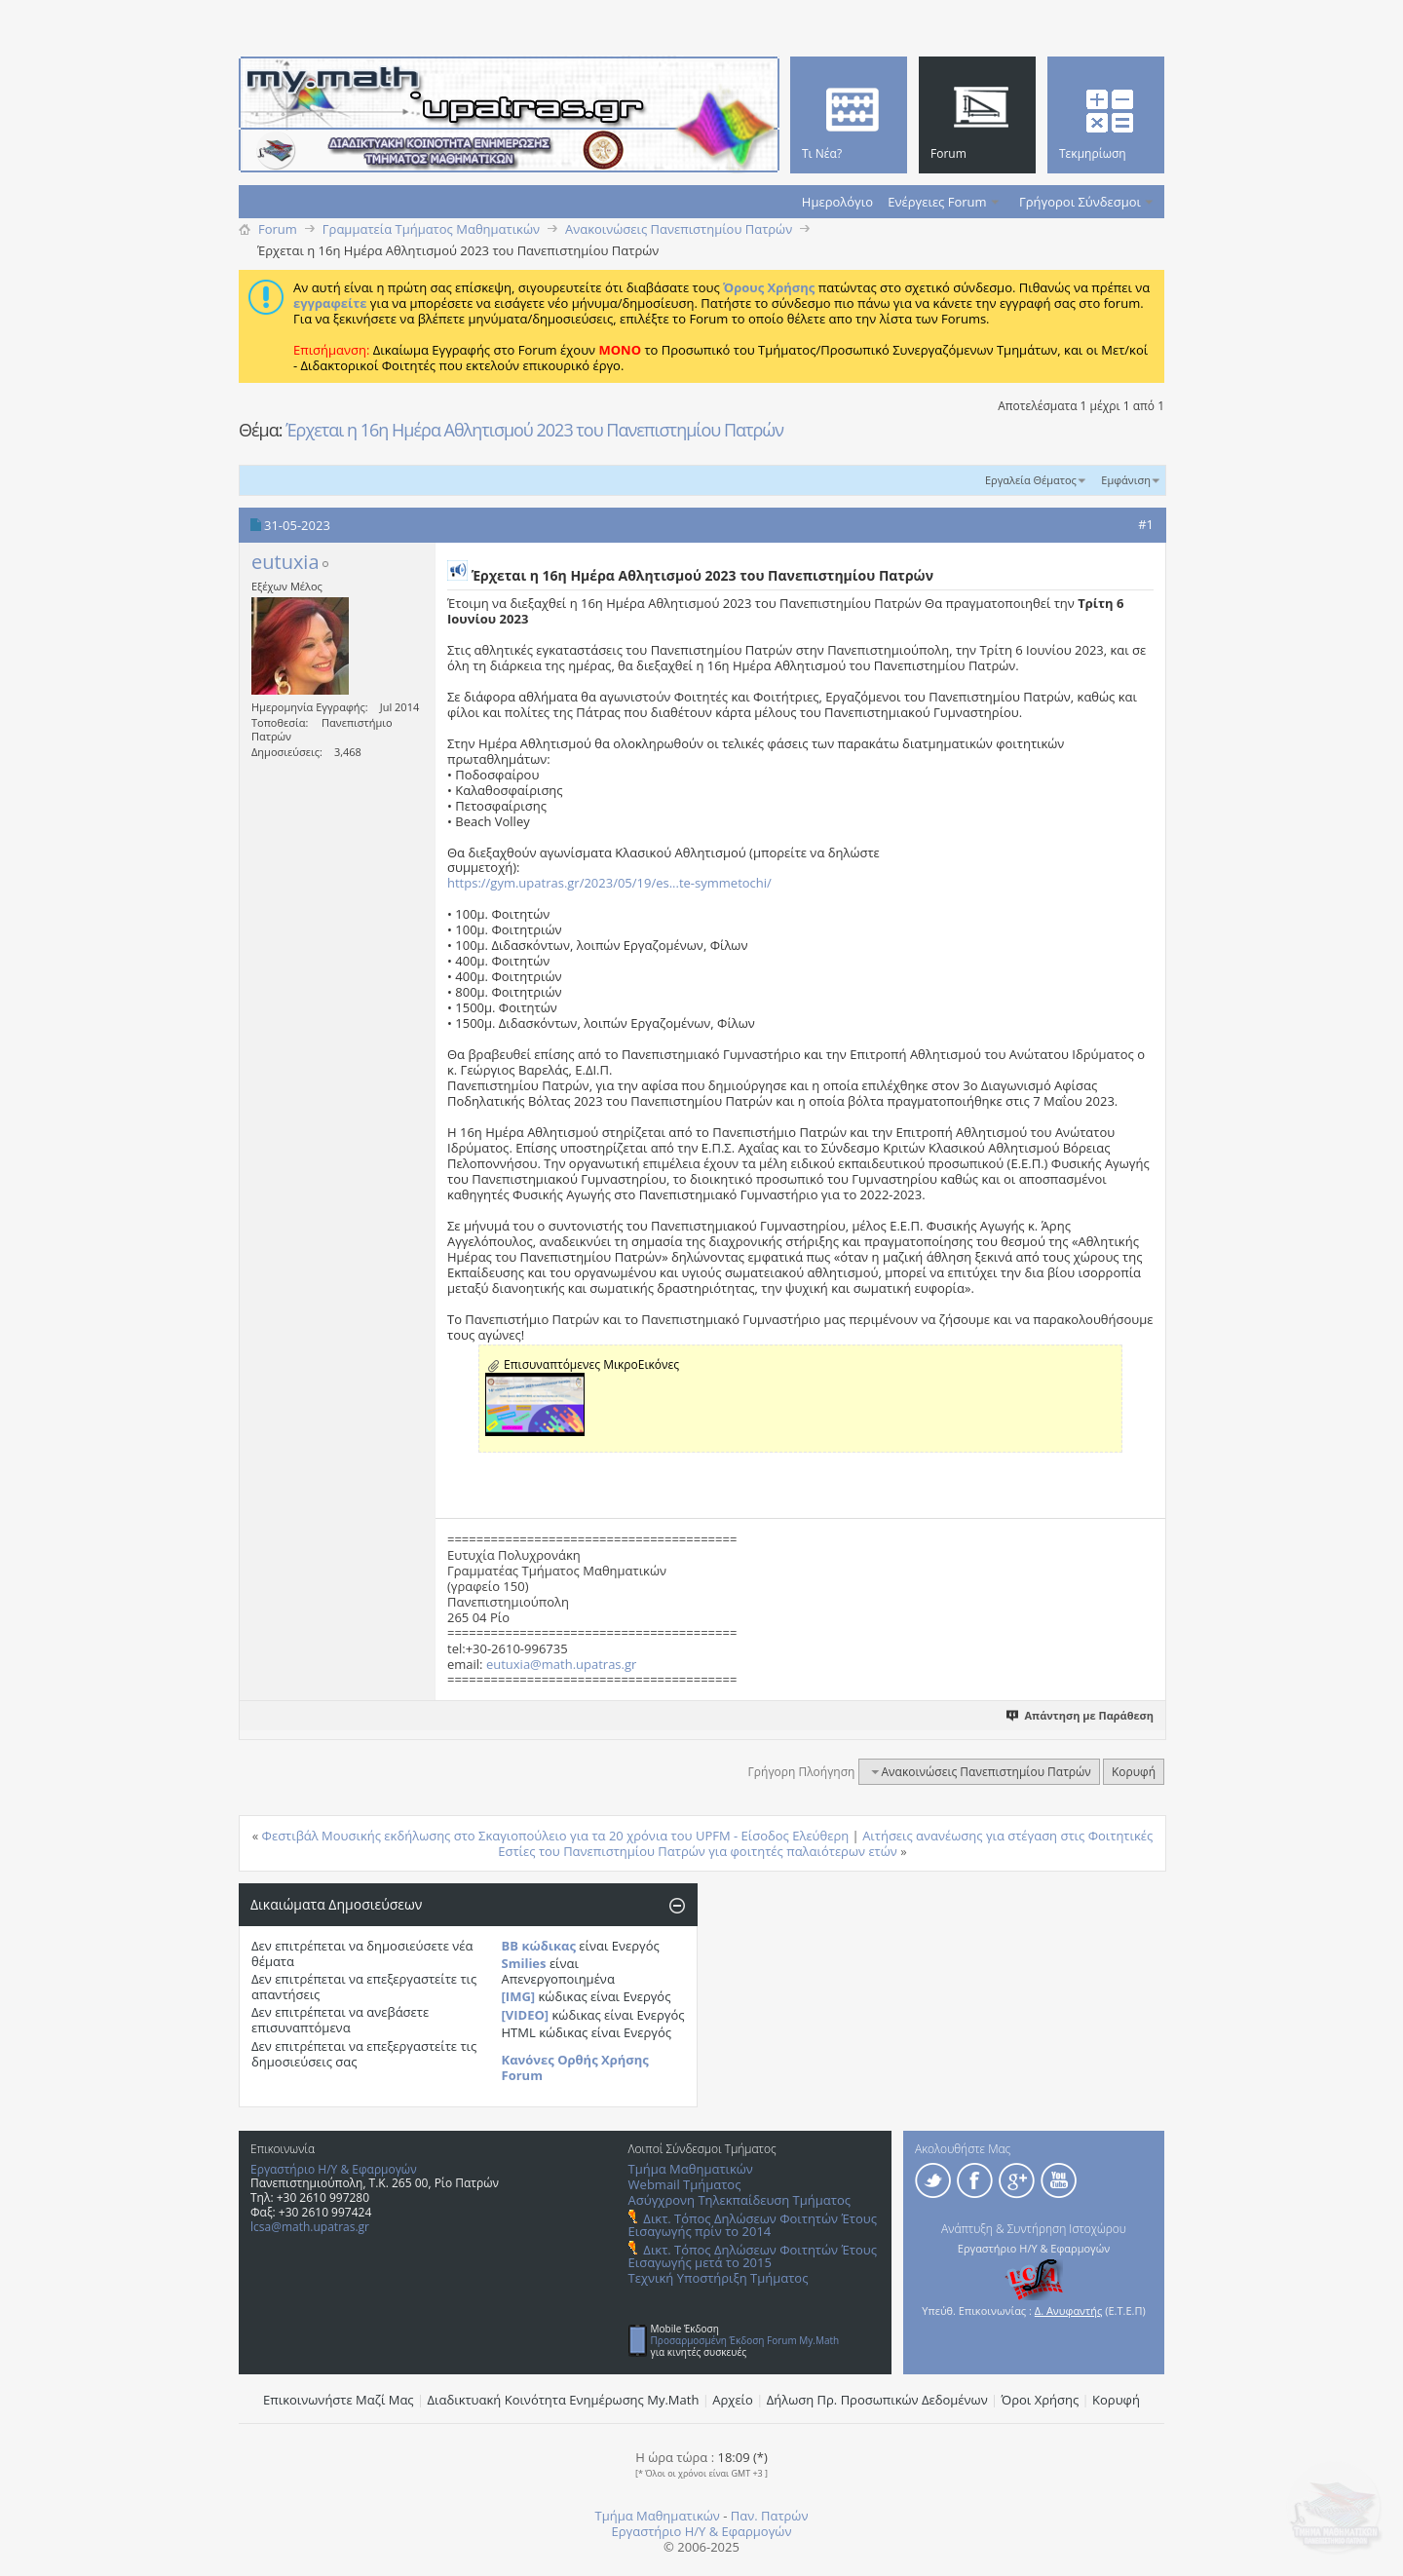 This screenshot has height=2576, width=1403. Describe the element at coordinates (561, 1664) in the screenshot. I see `eutuxia@math.upatras.gr` at that location.